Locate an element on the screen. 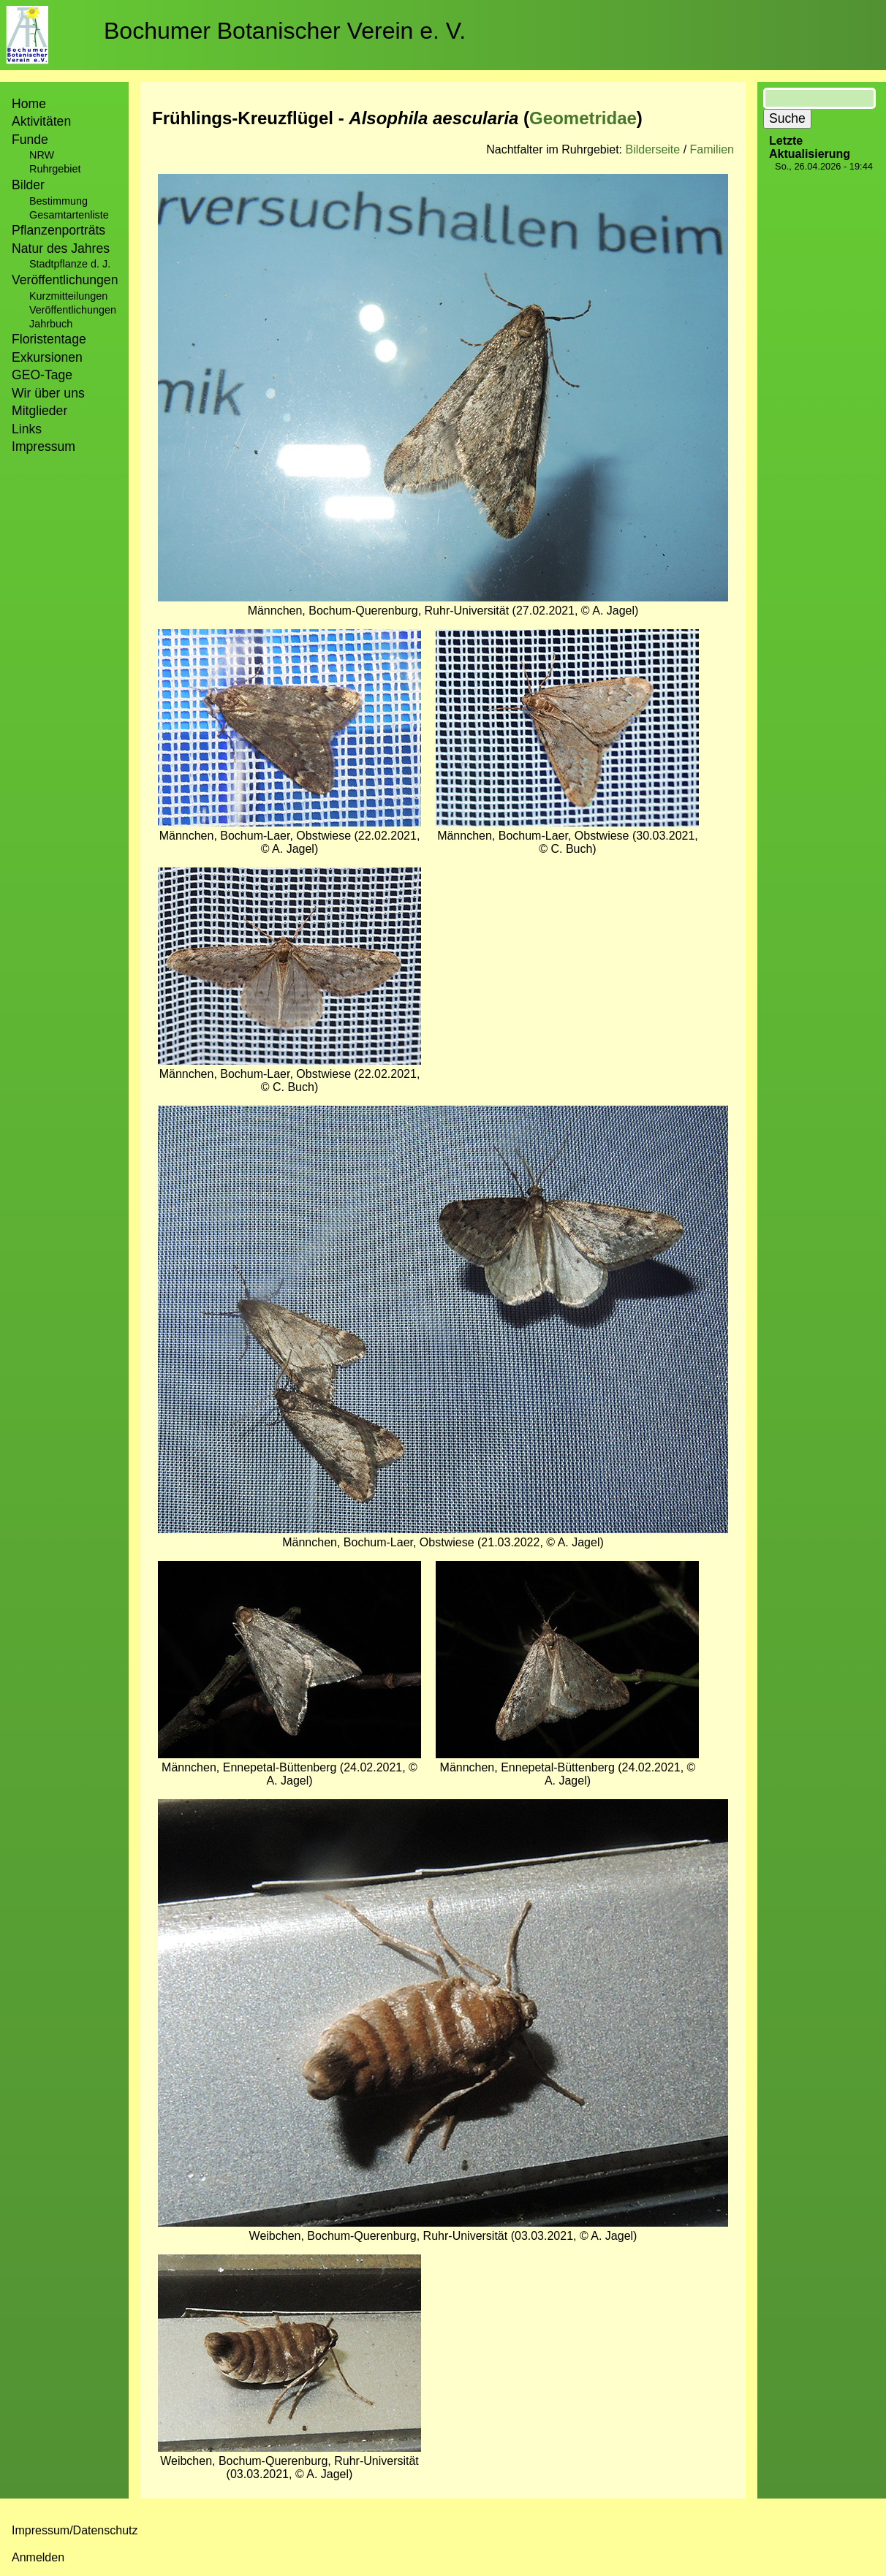  Links is located at coordinates (27, 429).